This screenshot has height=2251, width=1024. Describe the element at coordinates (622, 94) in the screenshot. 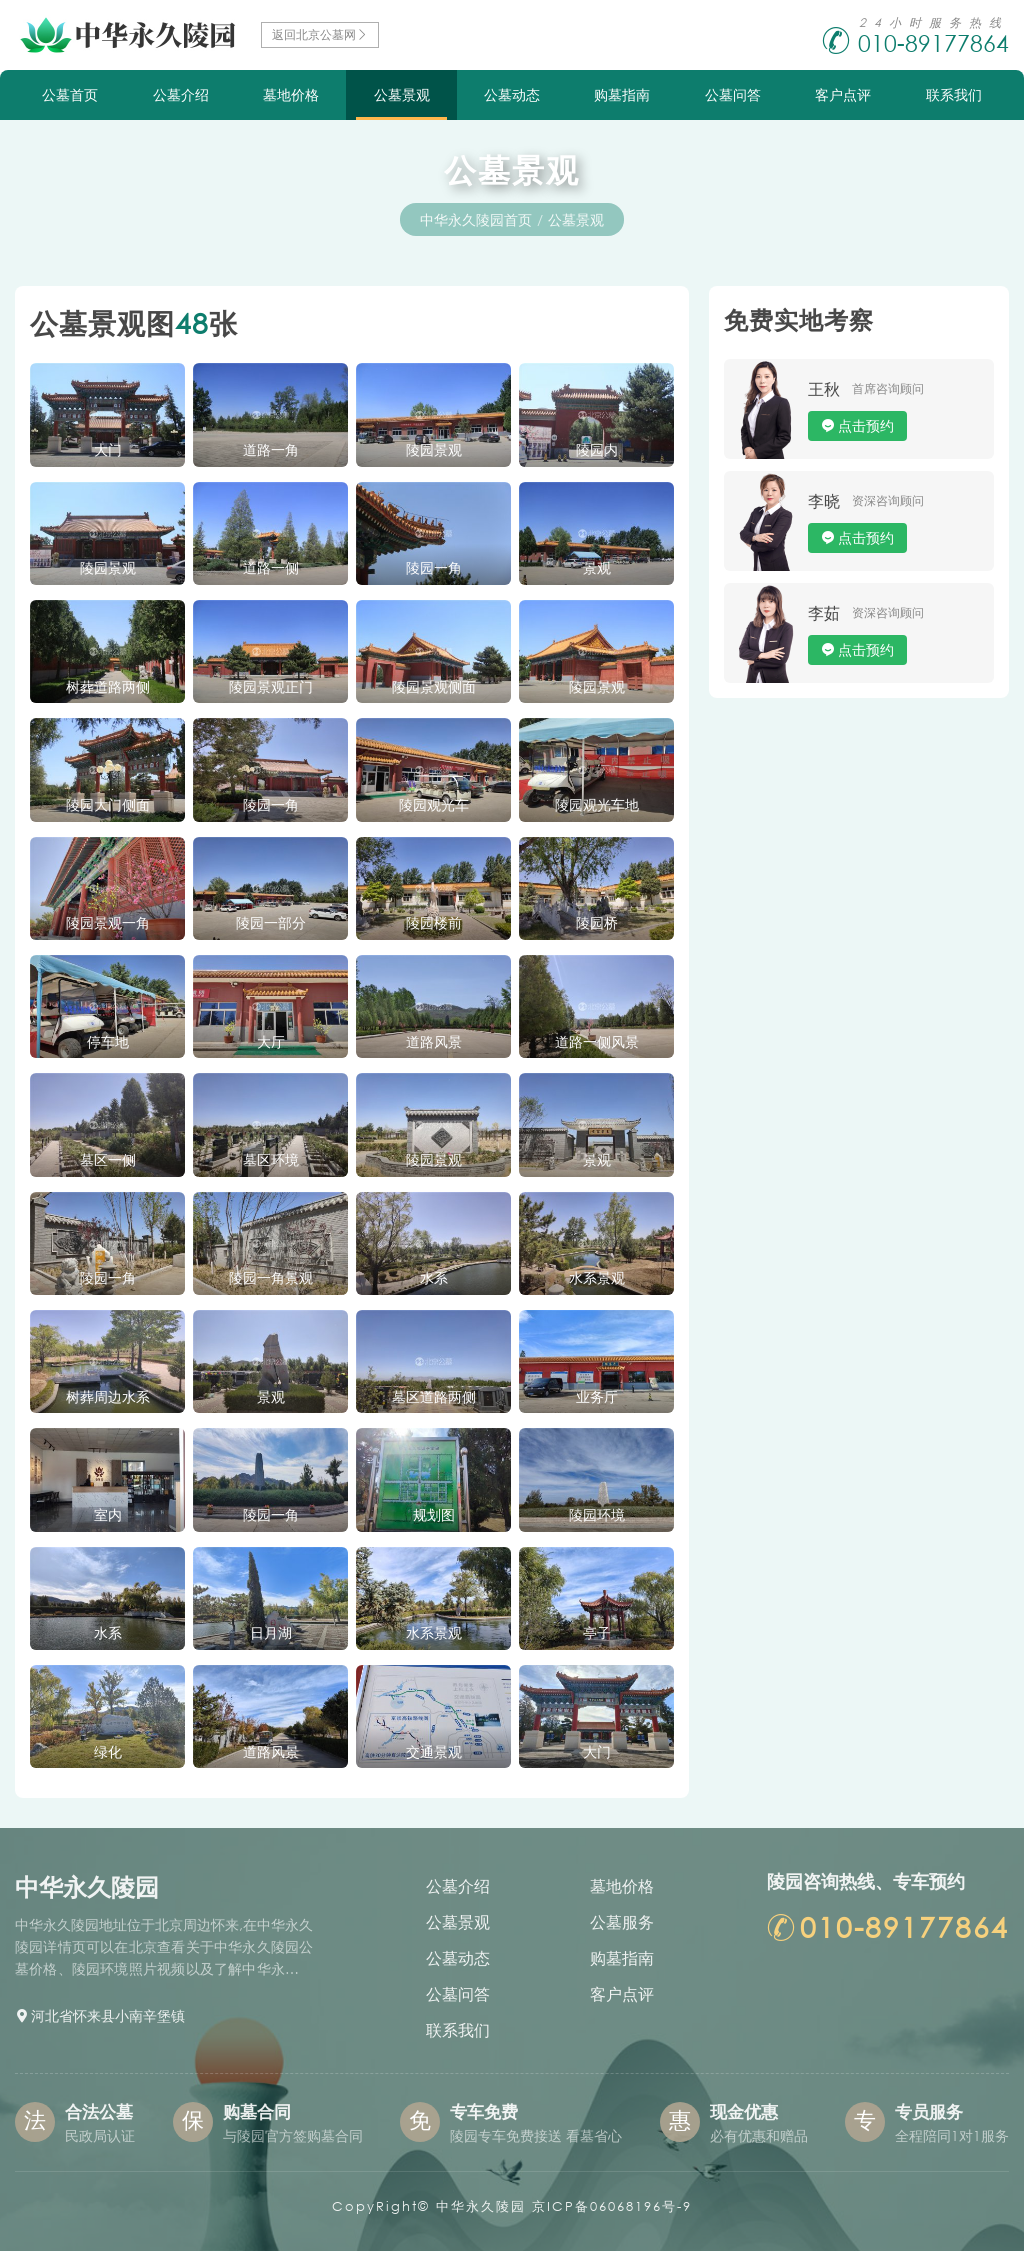

I see `购墓指南` at that location.